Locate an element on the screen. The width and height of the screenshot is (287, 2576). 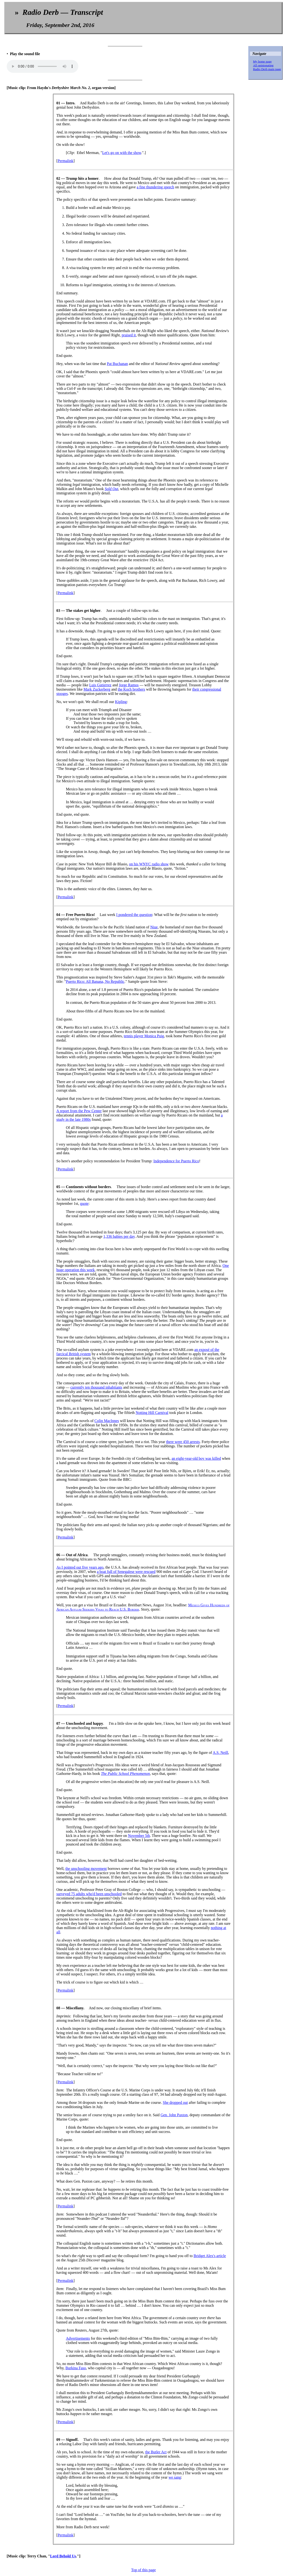
Pat Buchanan is located at coordinates (117, 364).